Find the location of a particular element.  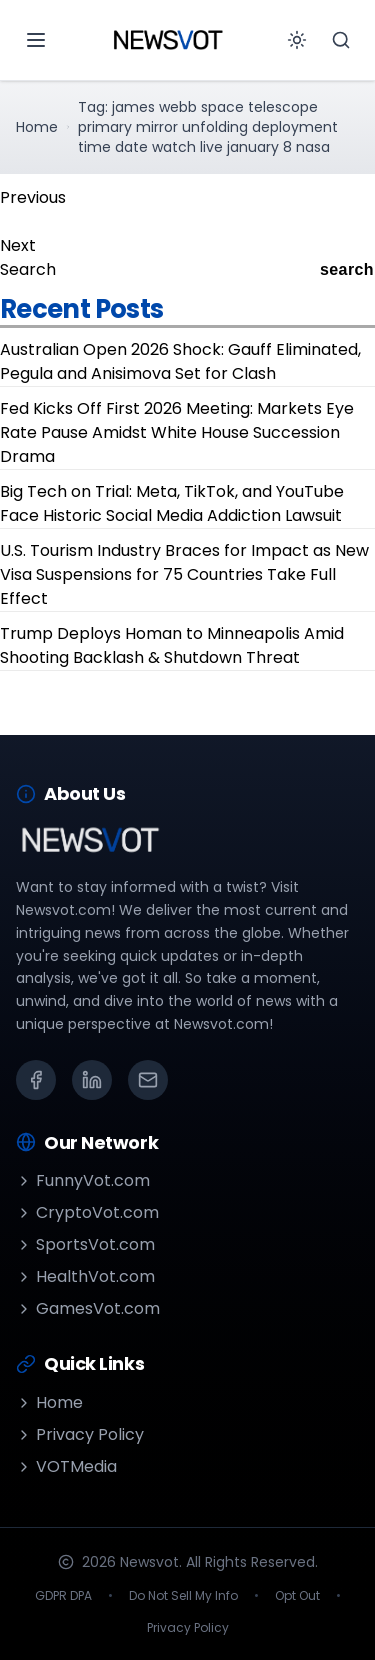

HealthVot.com is located at coordinates (85, 1276).